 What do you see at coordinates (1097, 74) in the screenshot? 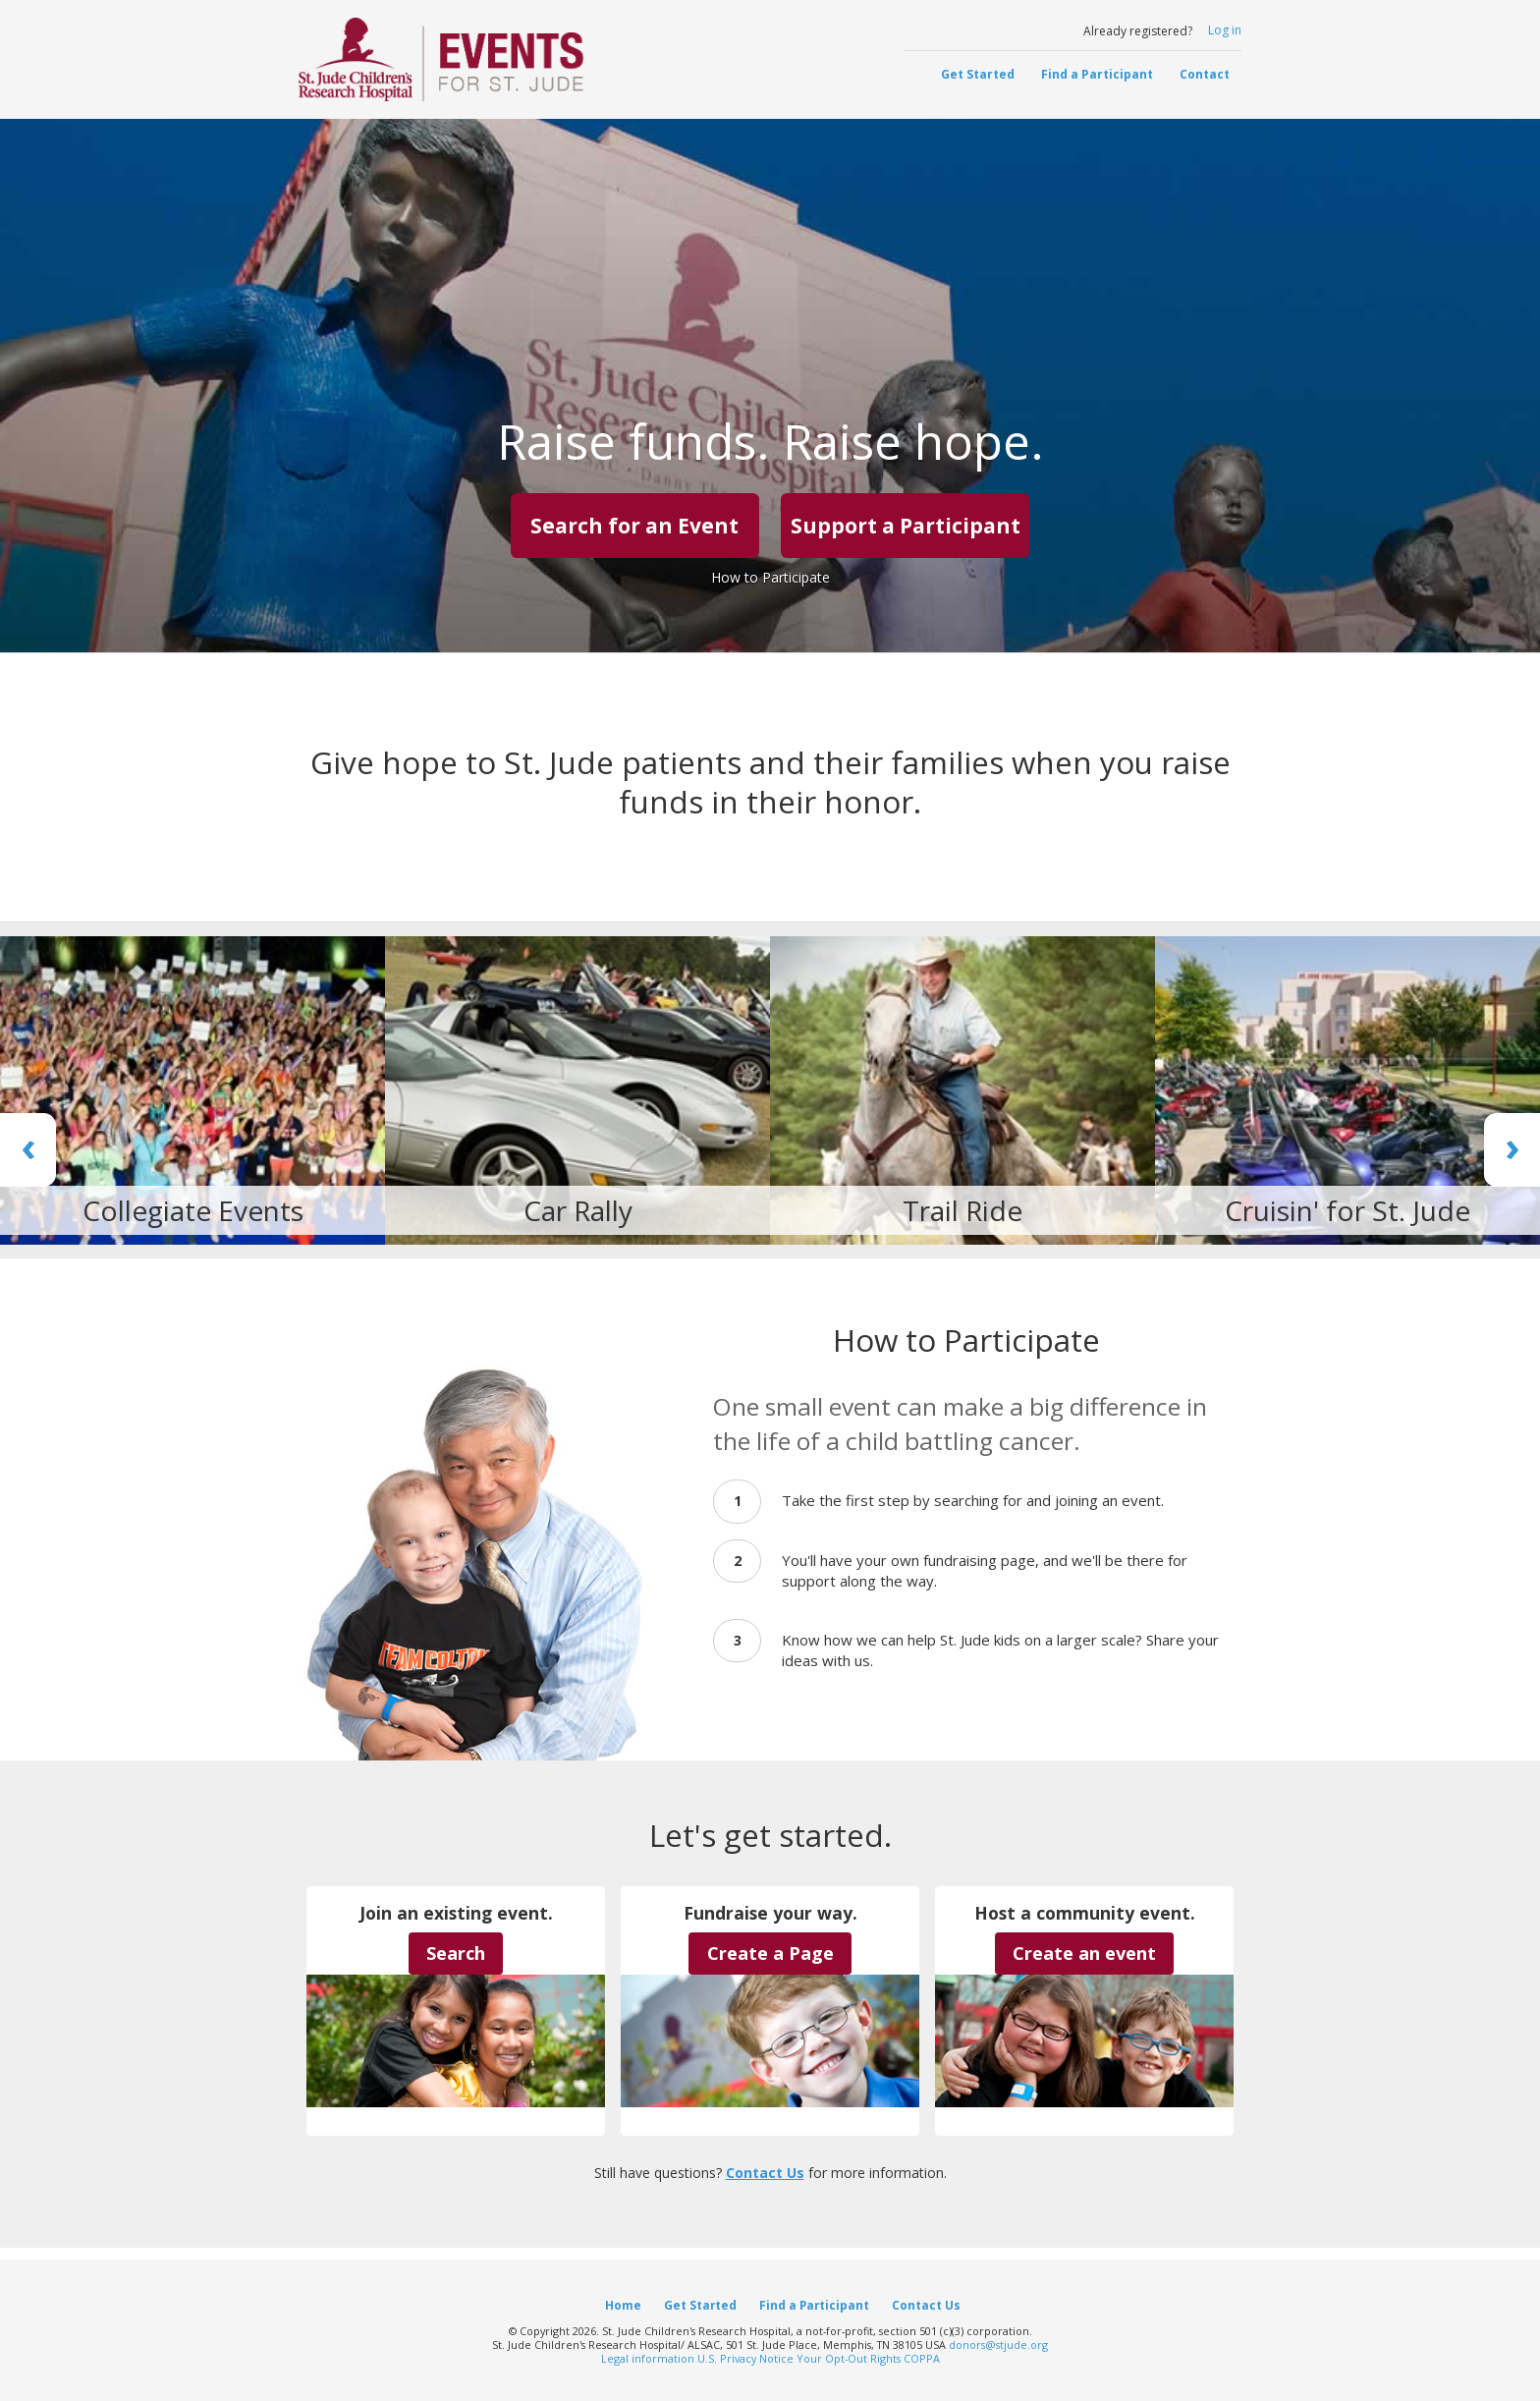
I see `Find a Participant` at bounding box center [1097, 74].